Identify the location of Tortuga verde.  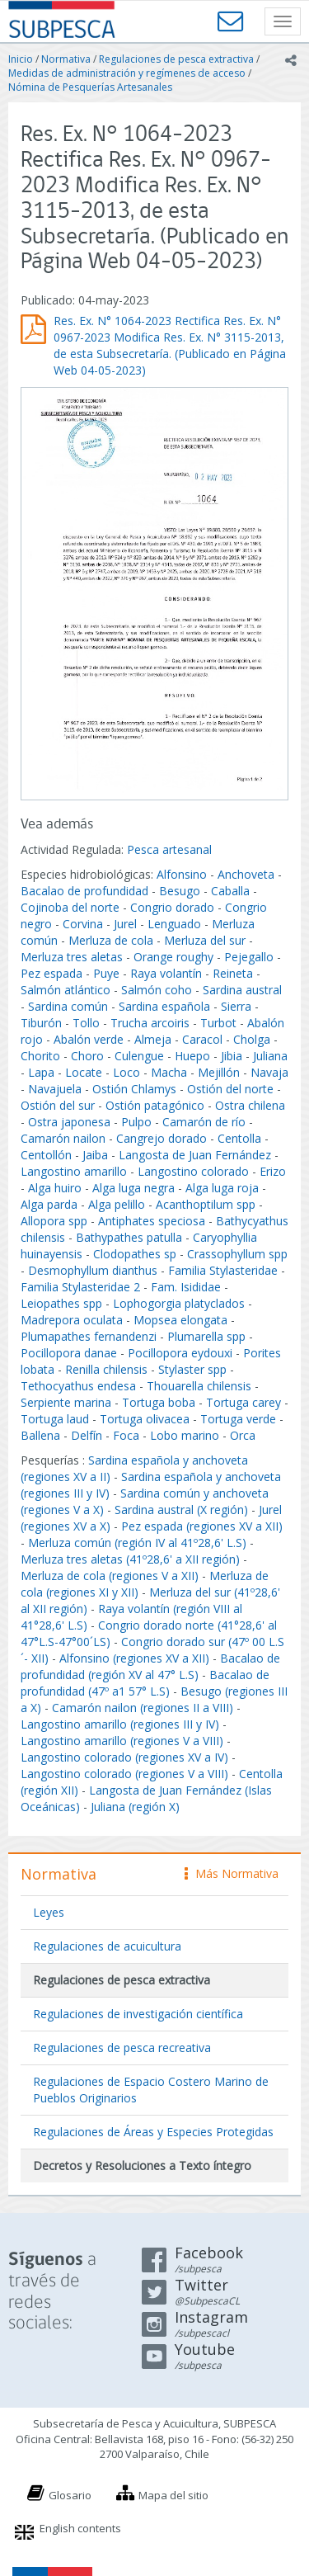
(238, 1419).